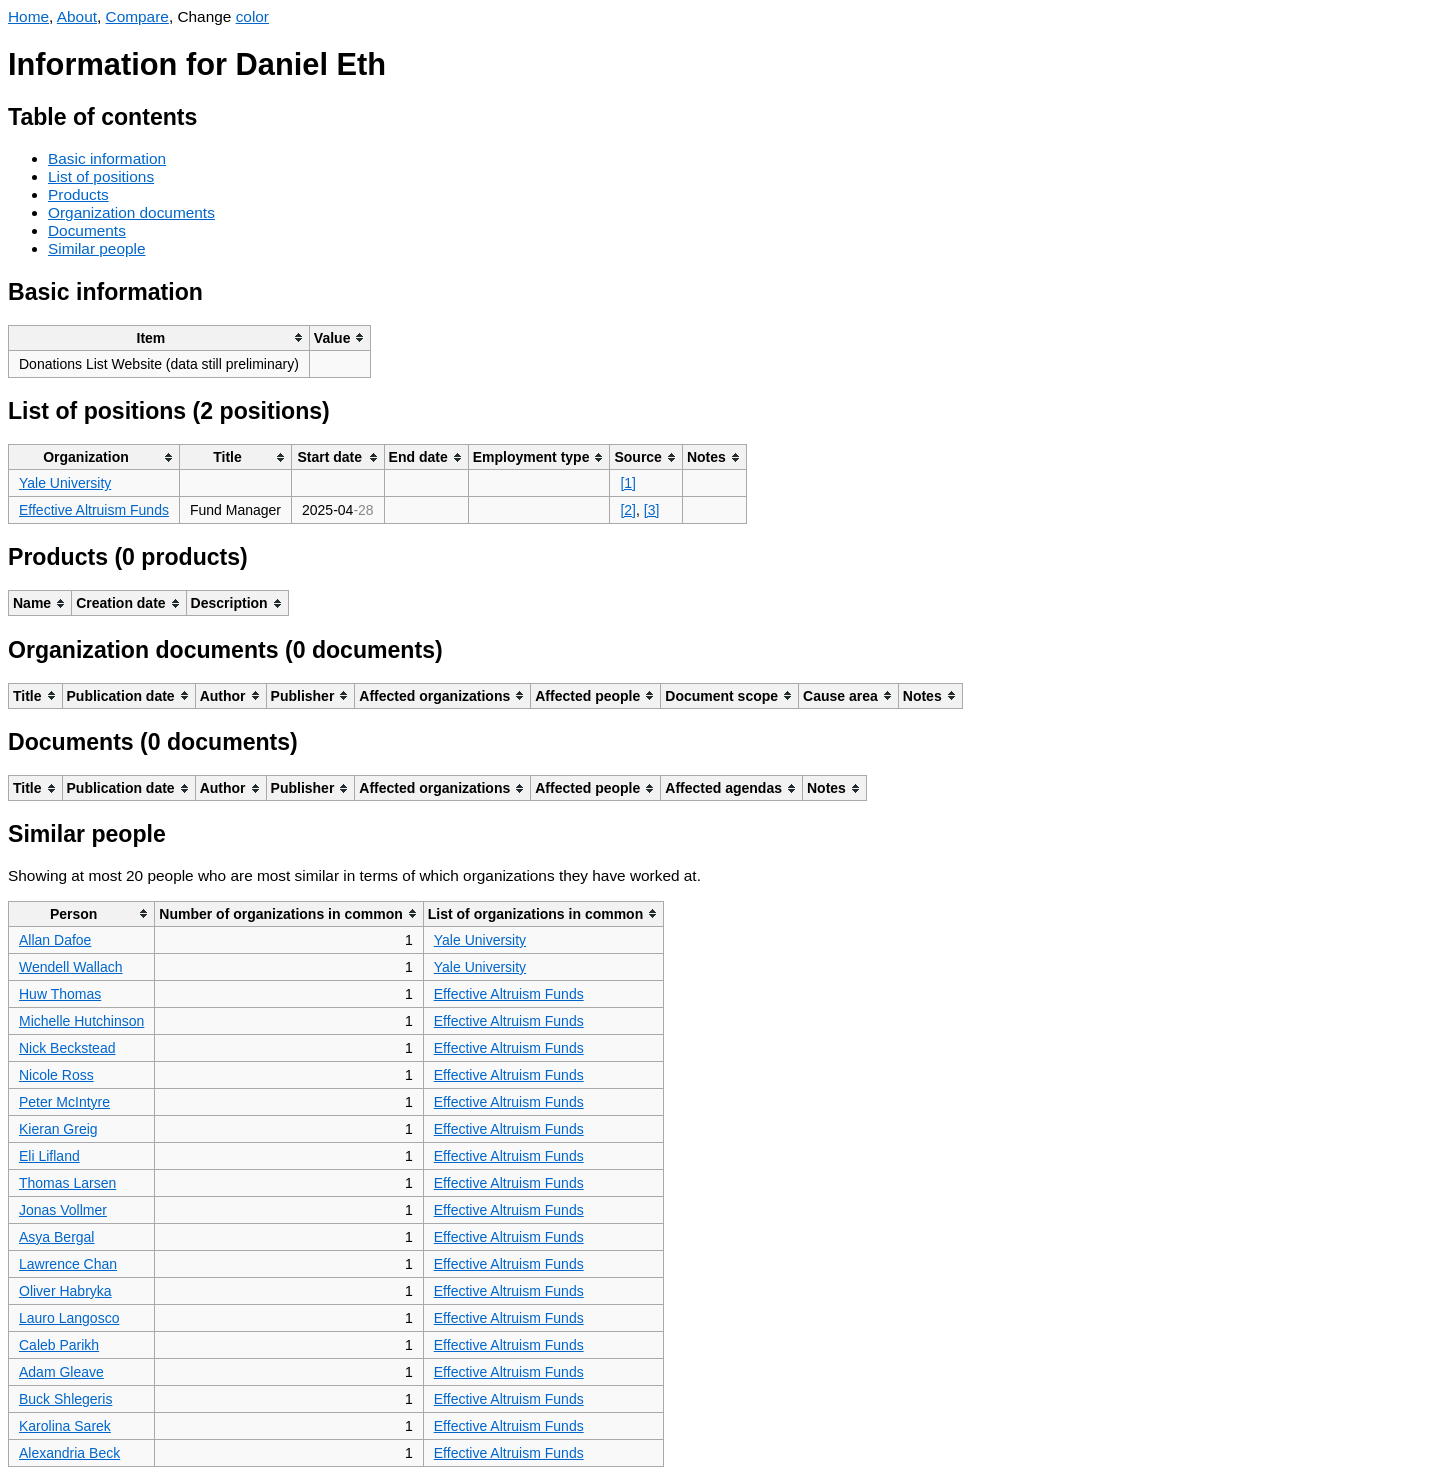 The image size is (1440, 1475). I want to click on Caleb Parikh, so click(59, 1345).